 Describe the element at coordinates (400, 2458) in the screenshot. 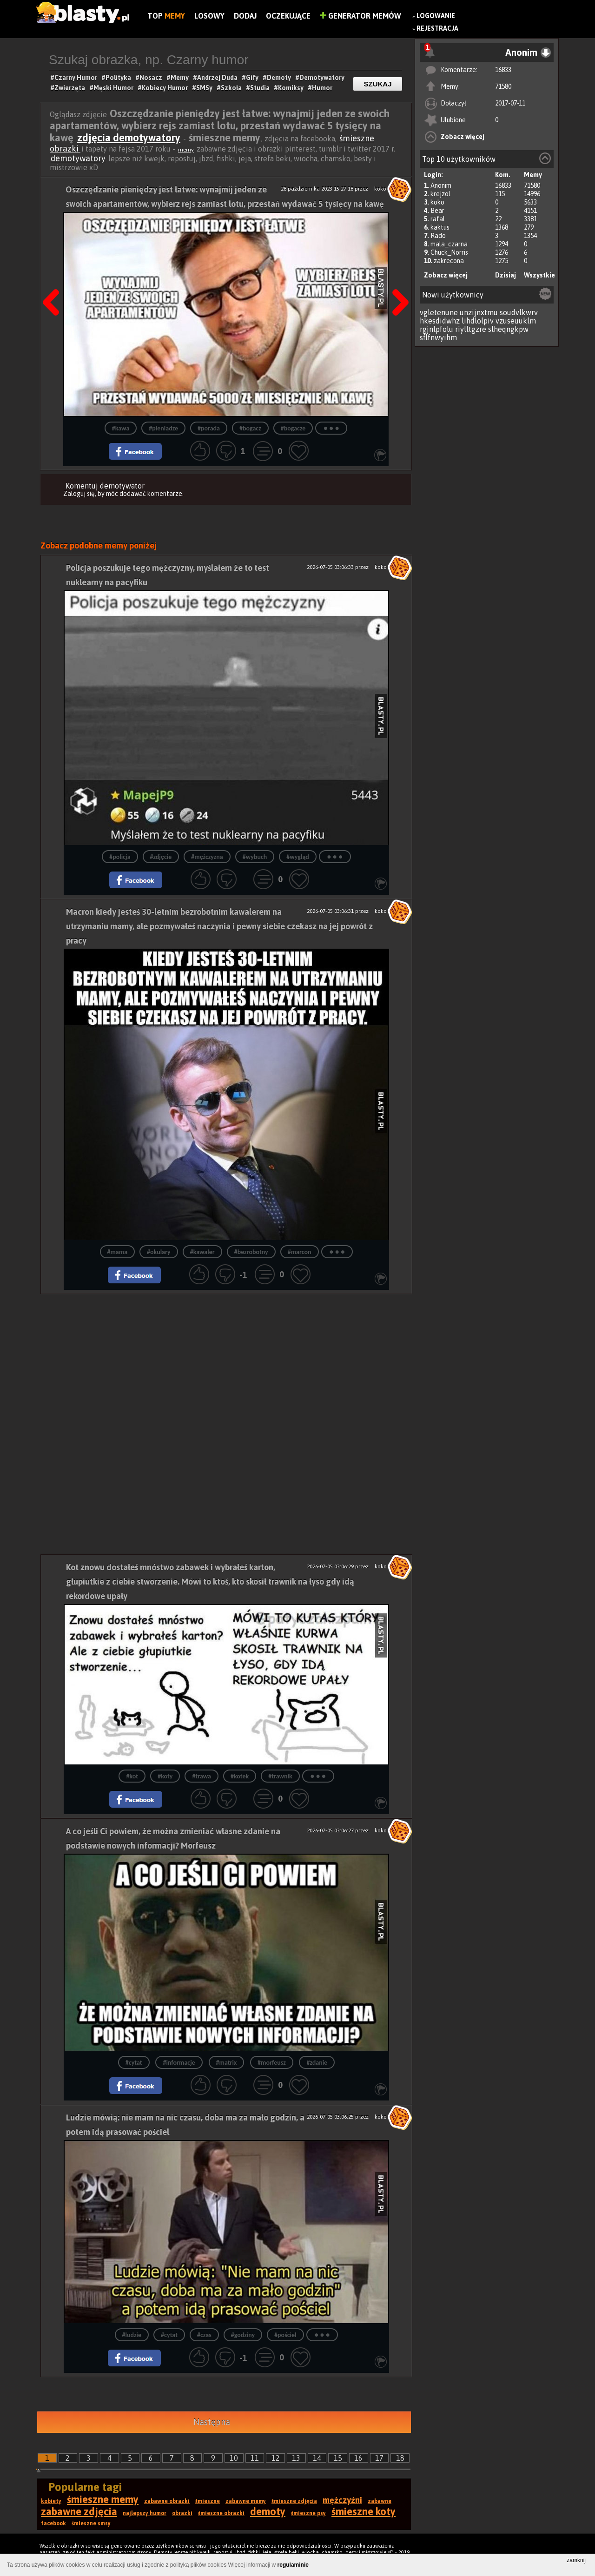

I see `18` at that location.